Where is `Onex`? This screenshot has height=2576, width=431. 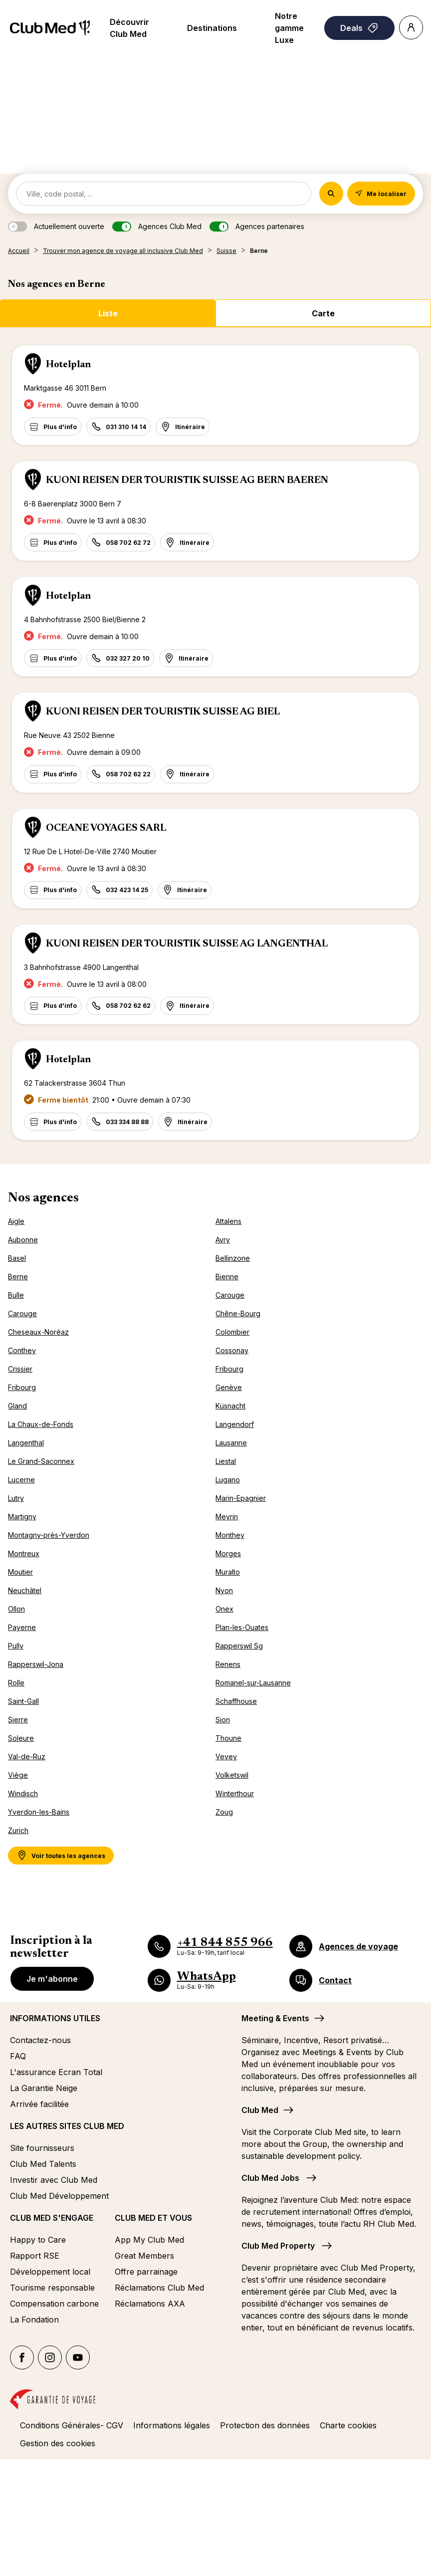 Onex is located at coordinates (224, 1609).